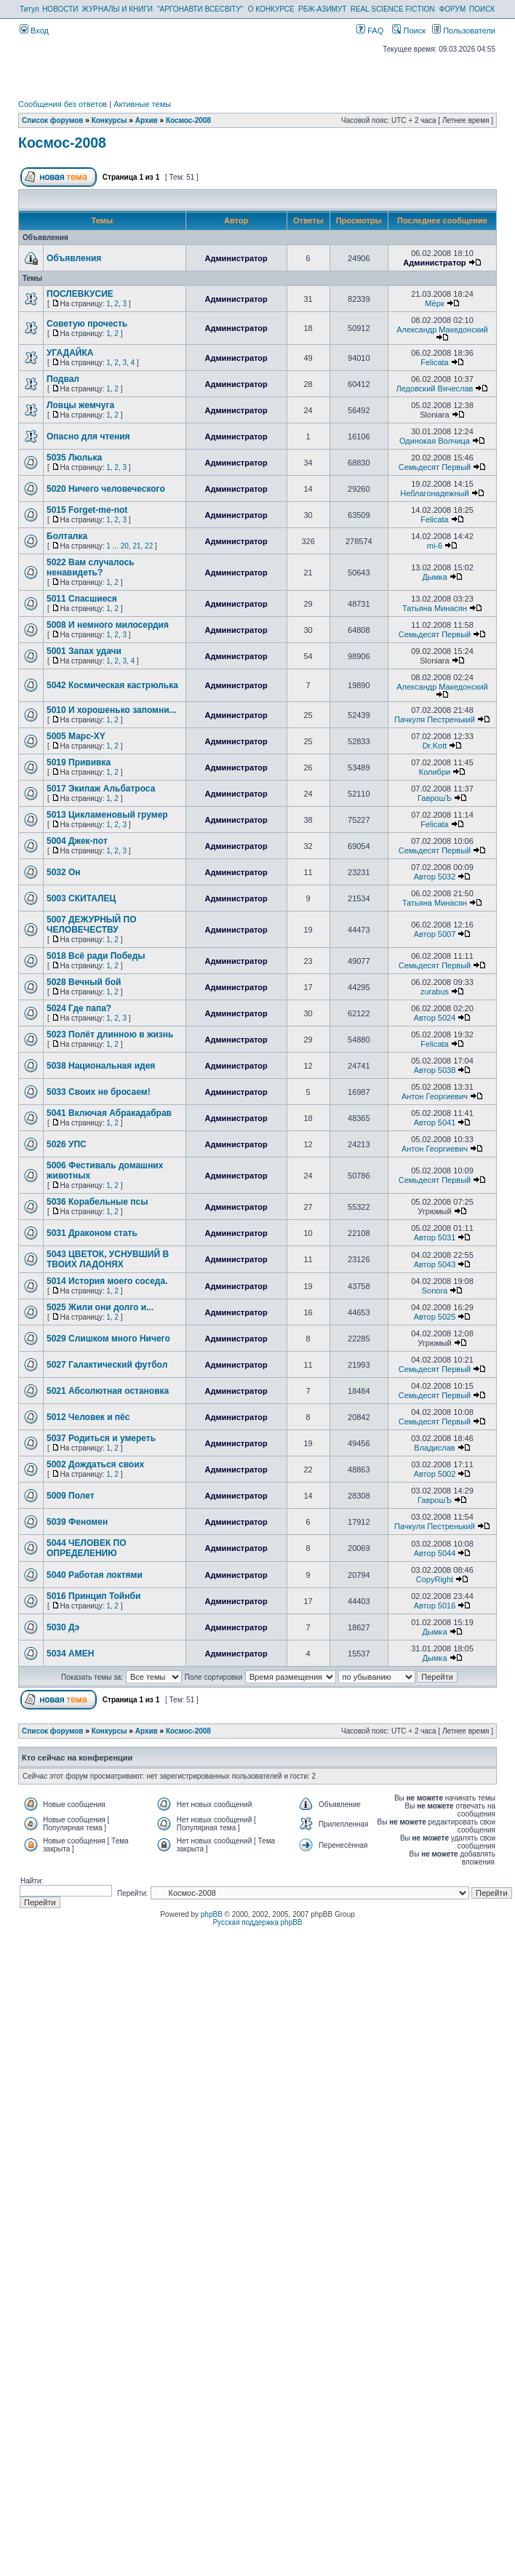 This screenshot has height=2576, width=515. Describe the element at coordinates (87, 510) in the screenshot. I see `5015 Forget-me-not` at that location.